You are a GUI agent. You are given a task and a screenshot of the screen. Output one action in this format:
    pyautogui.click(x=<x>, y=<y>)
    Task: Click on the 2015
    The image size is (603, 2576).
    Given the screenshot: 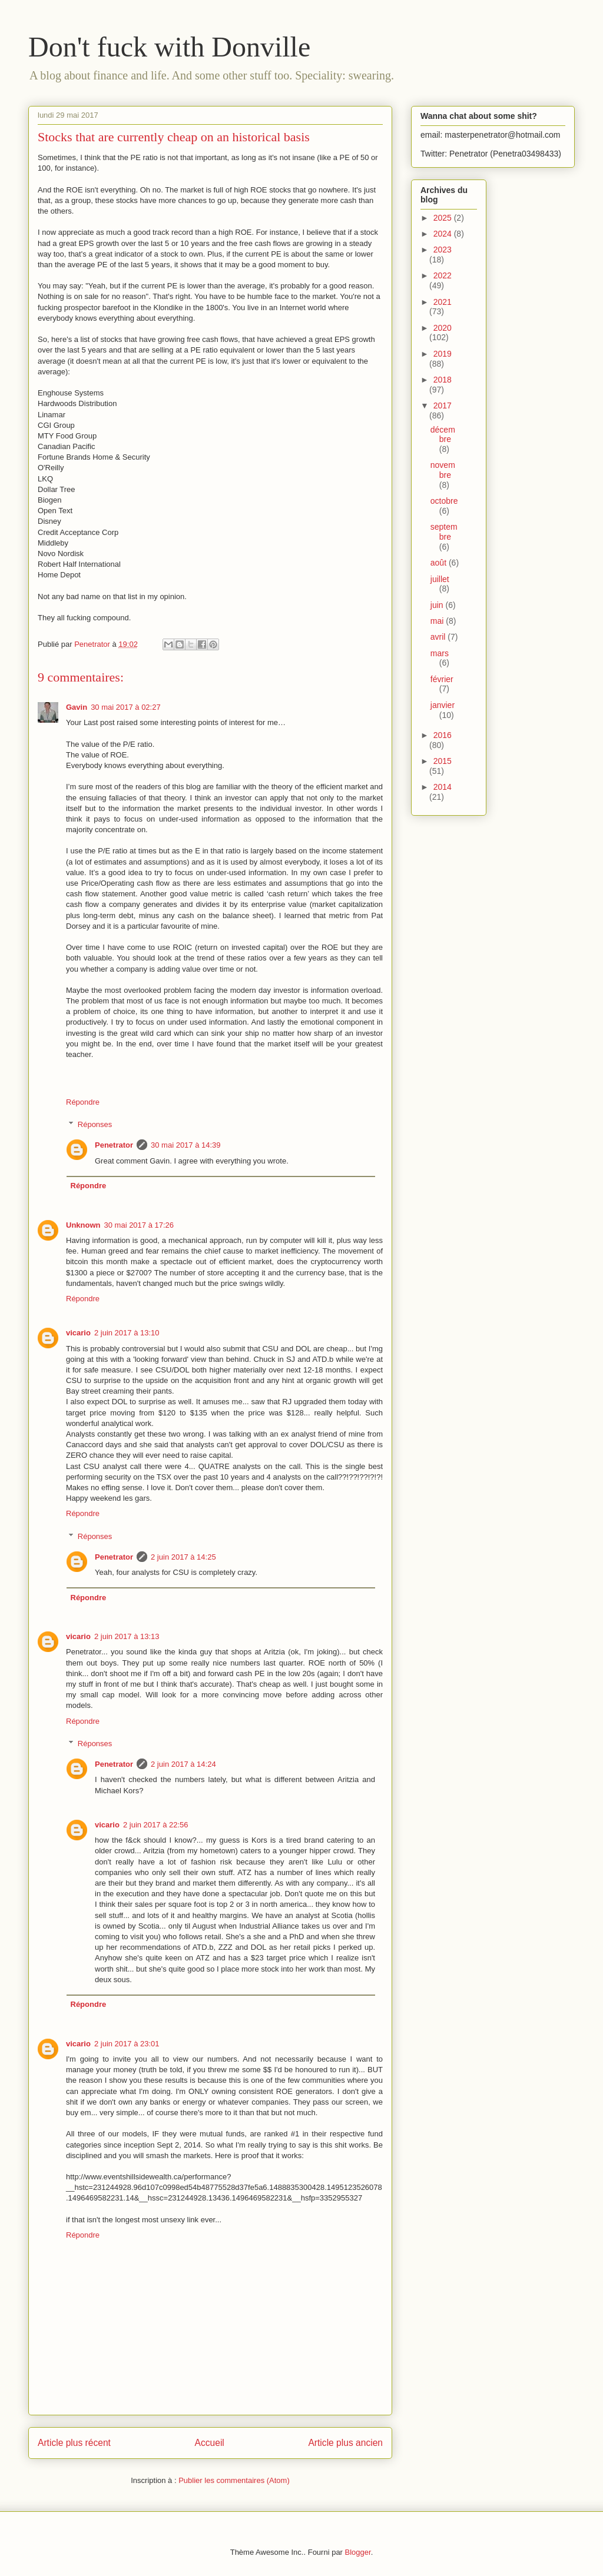 What is the action you would take?
    pyautogui.click(x=442, y=761)
    